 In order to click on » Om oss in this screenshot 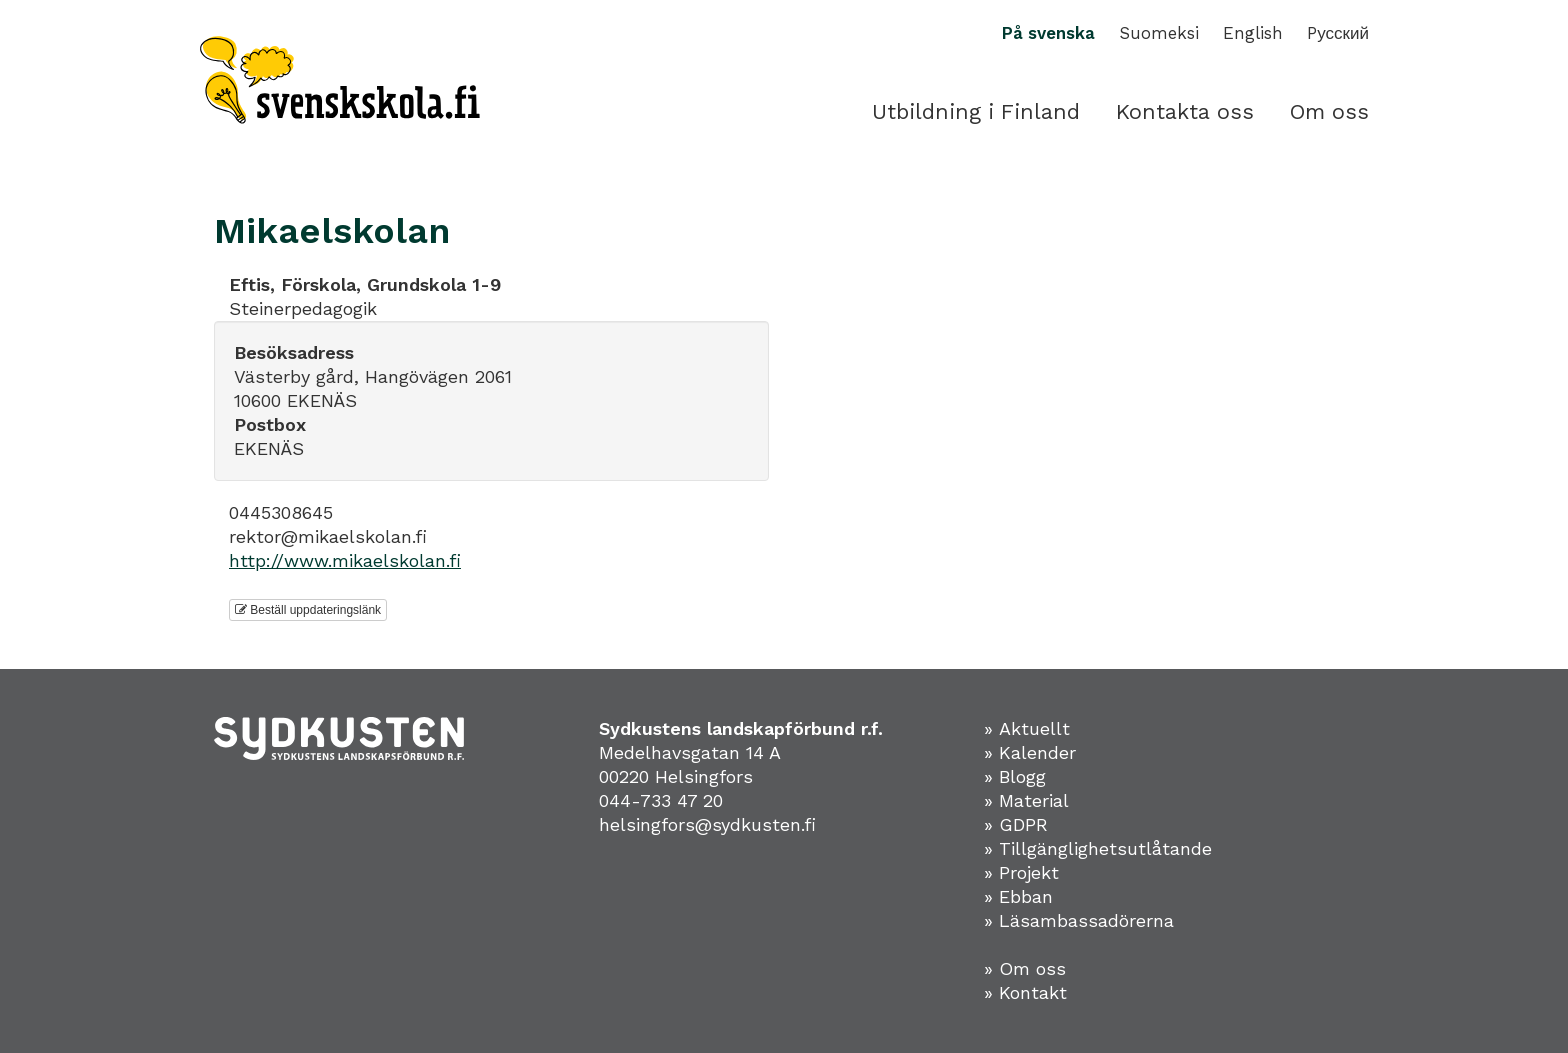, I will do `click(1025, 968)`.